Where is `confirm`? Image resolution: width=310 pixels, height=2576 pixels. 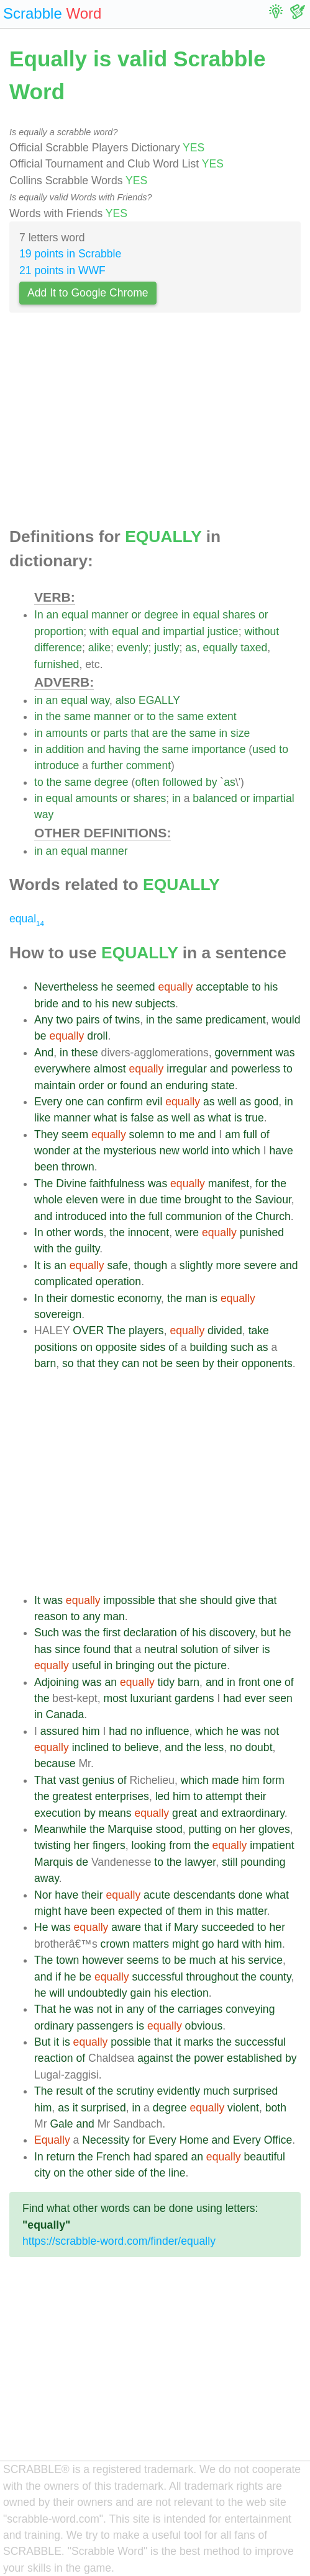
confirm is located at coordinates (125, 1101).